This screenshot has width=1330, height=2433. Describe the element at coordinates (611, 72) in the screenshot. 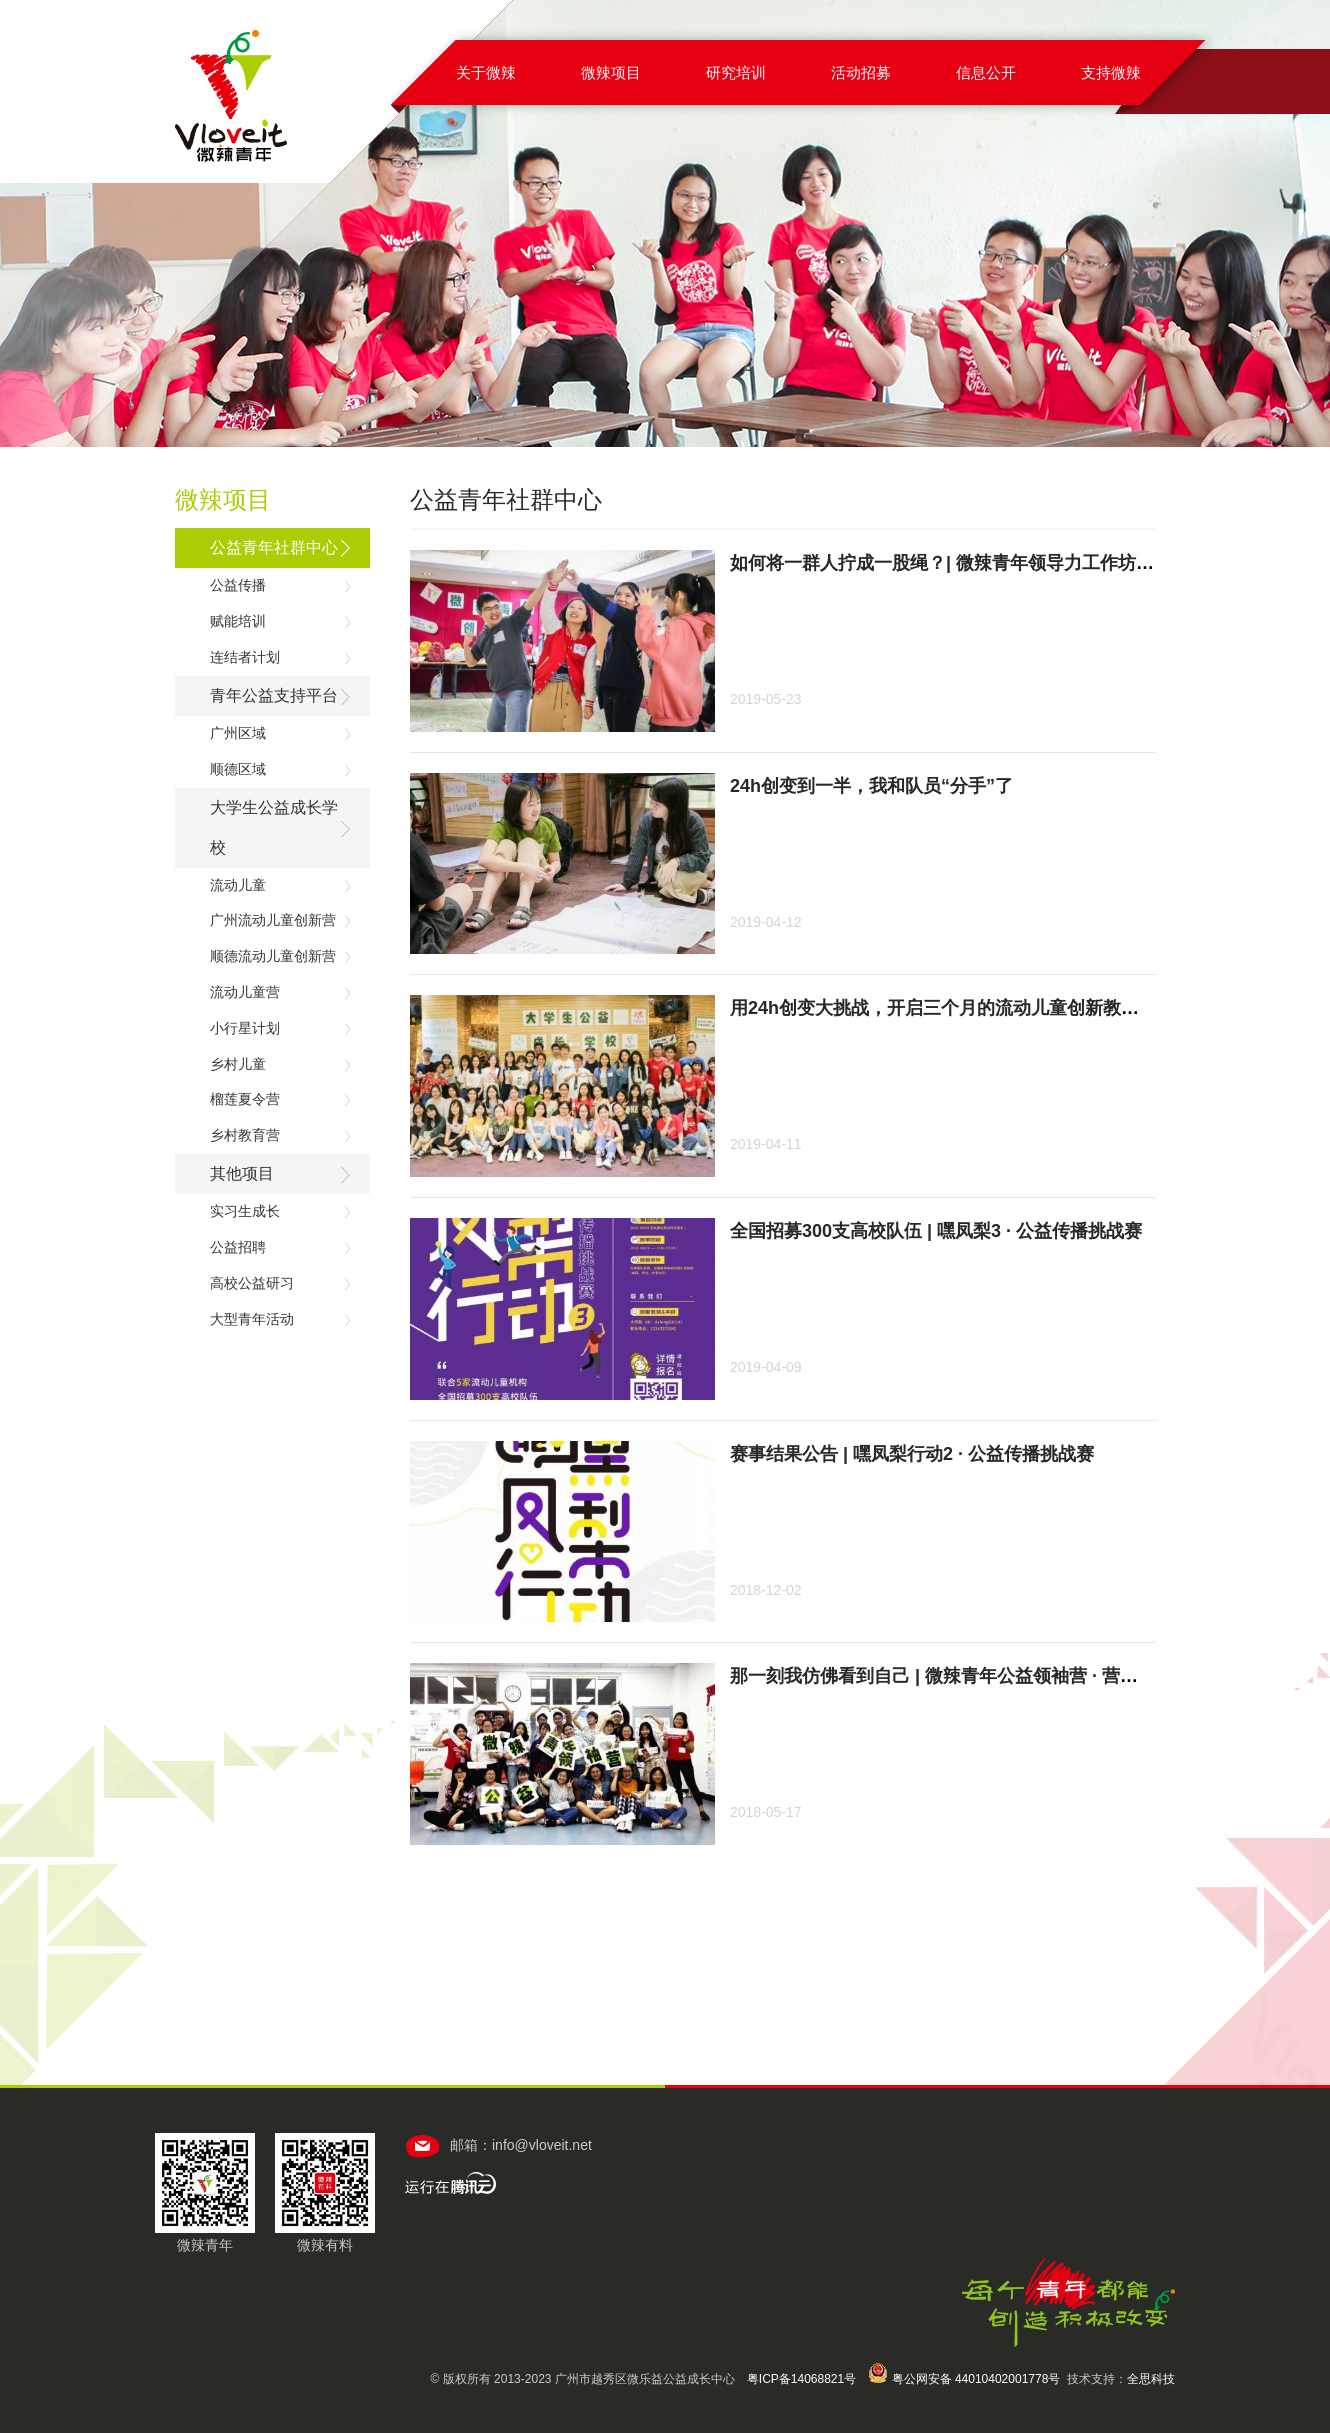

I see `微辣项目` at that location.